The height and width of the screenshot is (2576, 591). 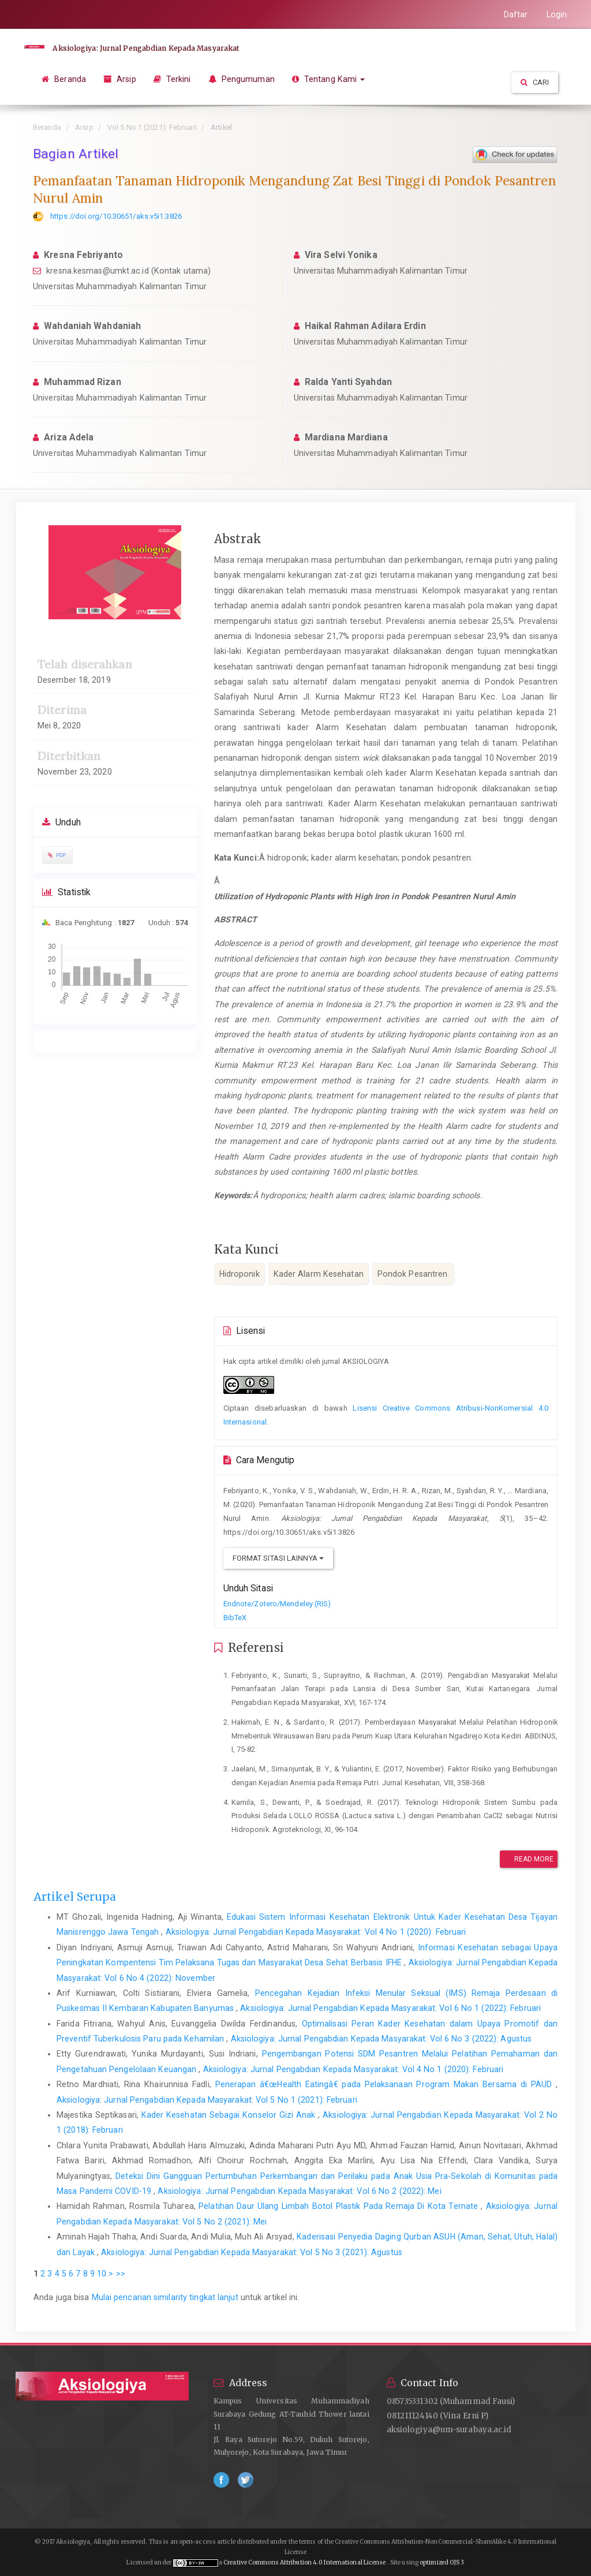 I want to click on Artikel Serupa, so click(x=74, y=1897).